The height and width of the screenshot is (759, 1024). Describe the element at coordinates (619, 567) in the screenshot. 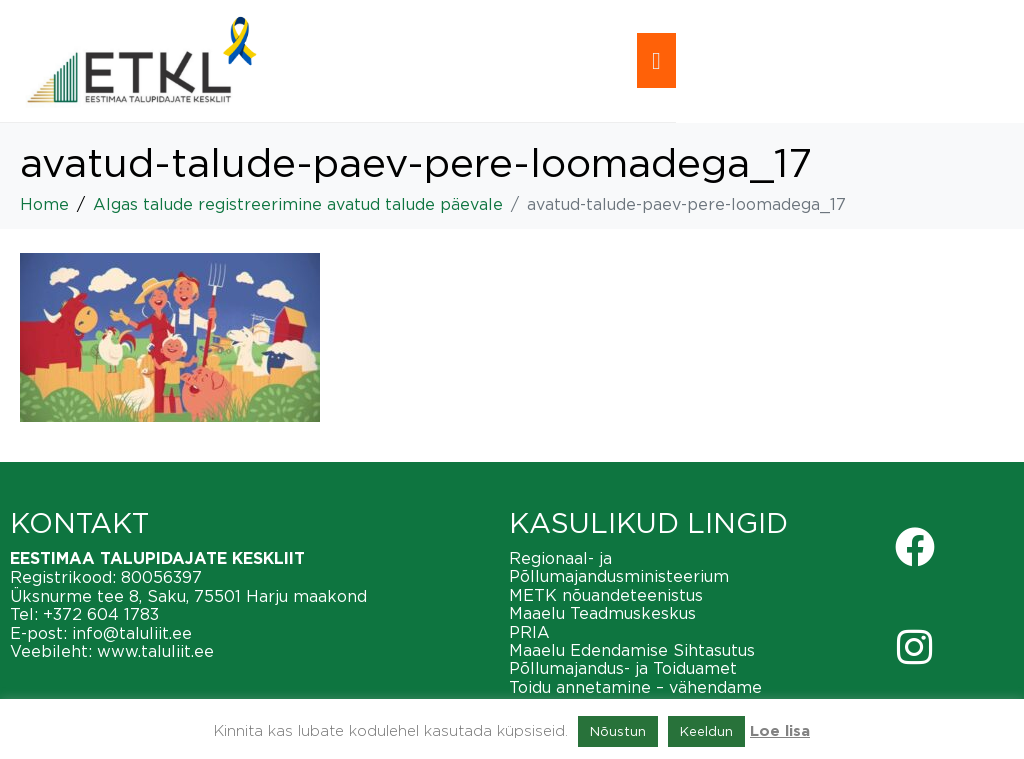

I see `Regionaal- ja Põllumajandusministeerium` at that location.